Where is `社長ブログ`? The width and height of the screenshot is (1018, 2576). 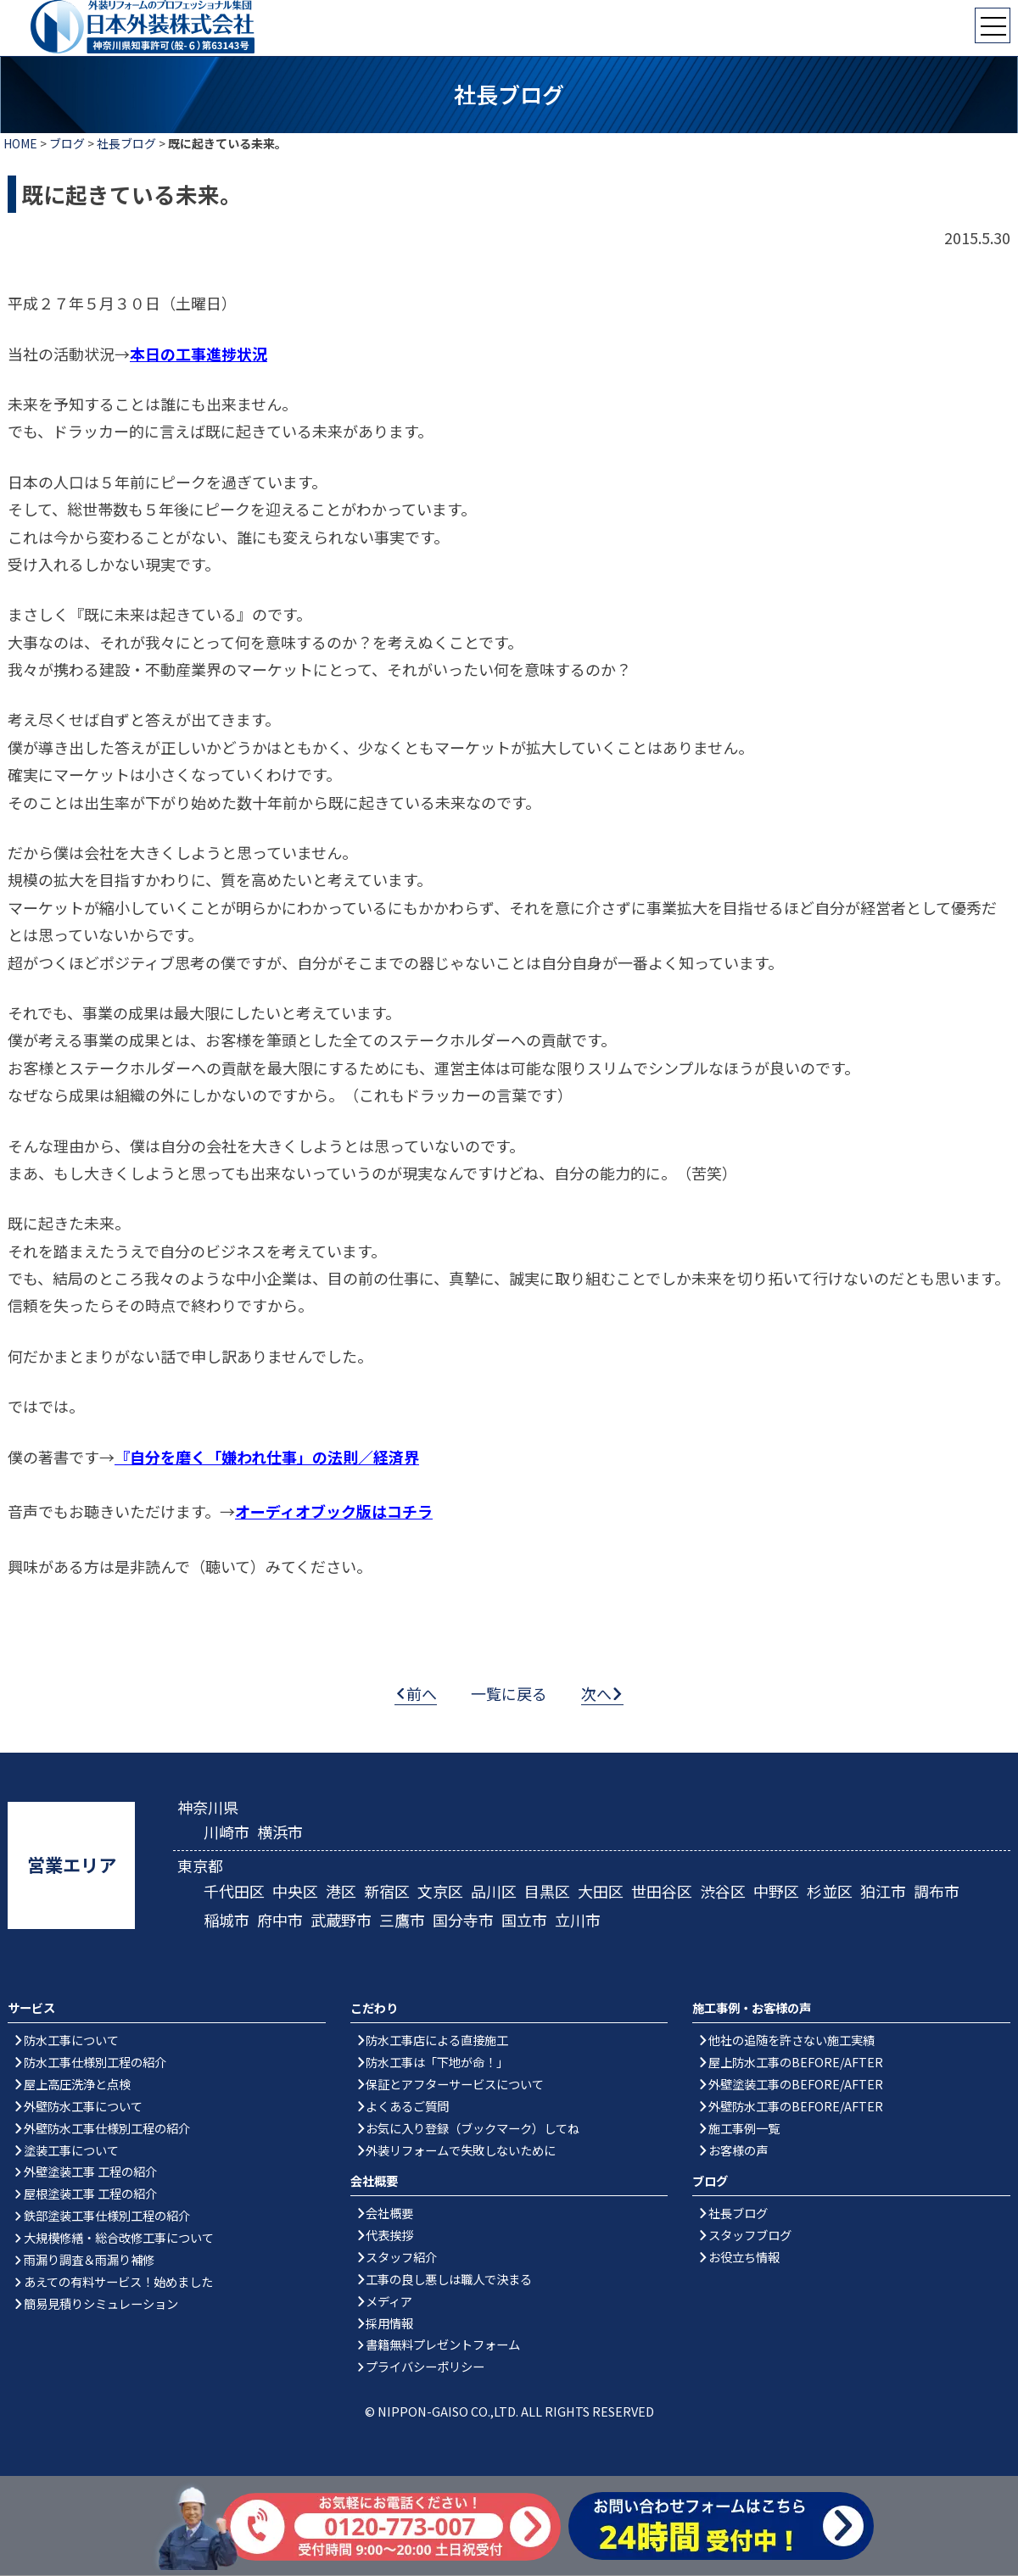 社長ブログ is located at coordinates (126, 143).